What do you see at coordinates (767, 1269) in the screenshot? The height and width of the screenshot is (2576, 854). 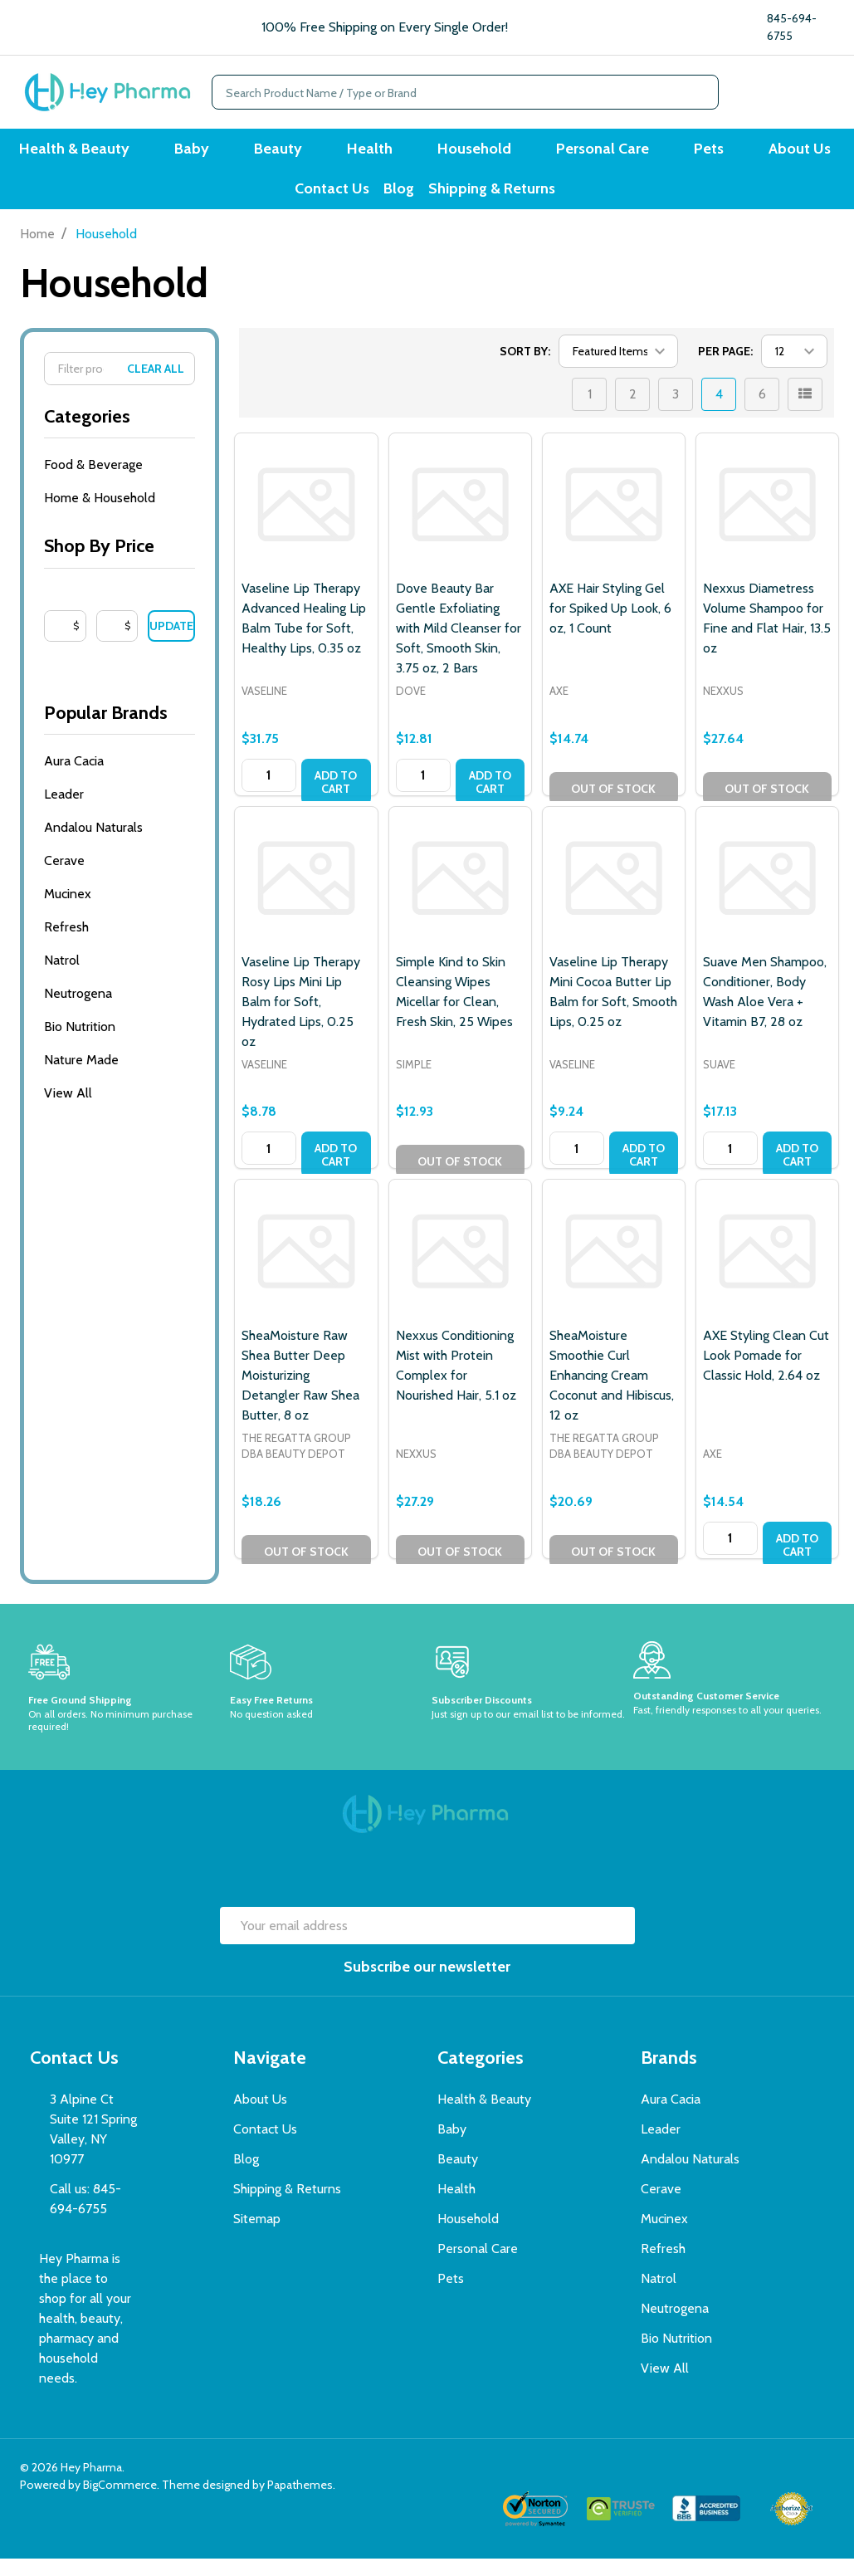 I see `[AXE Styling Clean Cut Look Pomade for Classic Hold, 2.64 oz, $14.54]` at bounding box center [767, 1269].